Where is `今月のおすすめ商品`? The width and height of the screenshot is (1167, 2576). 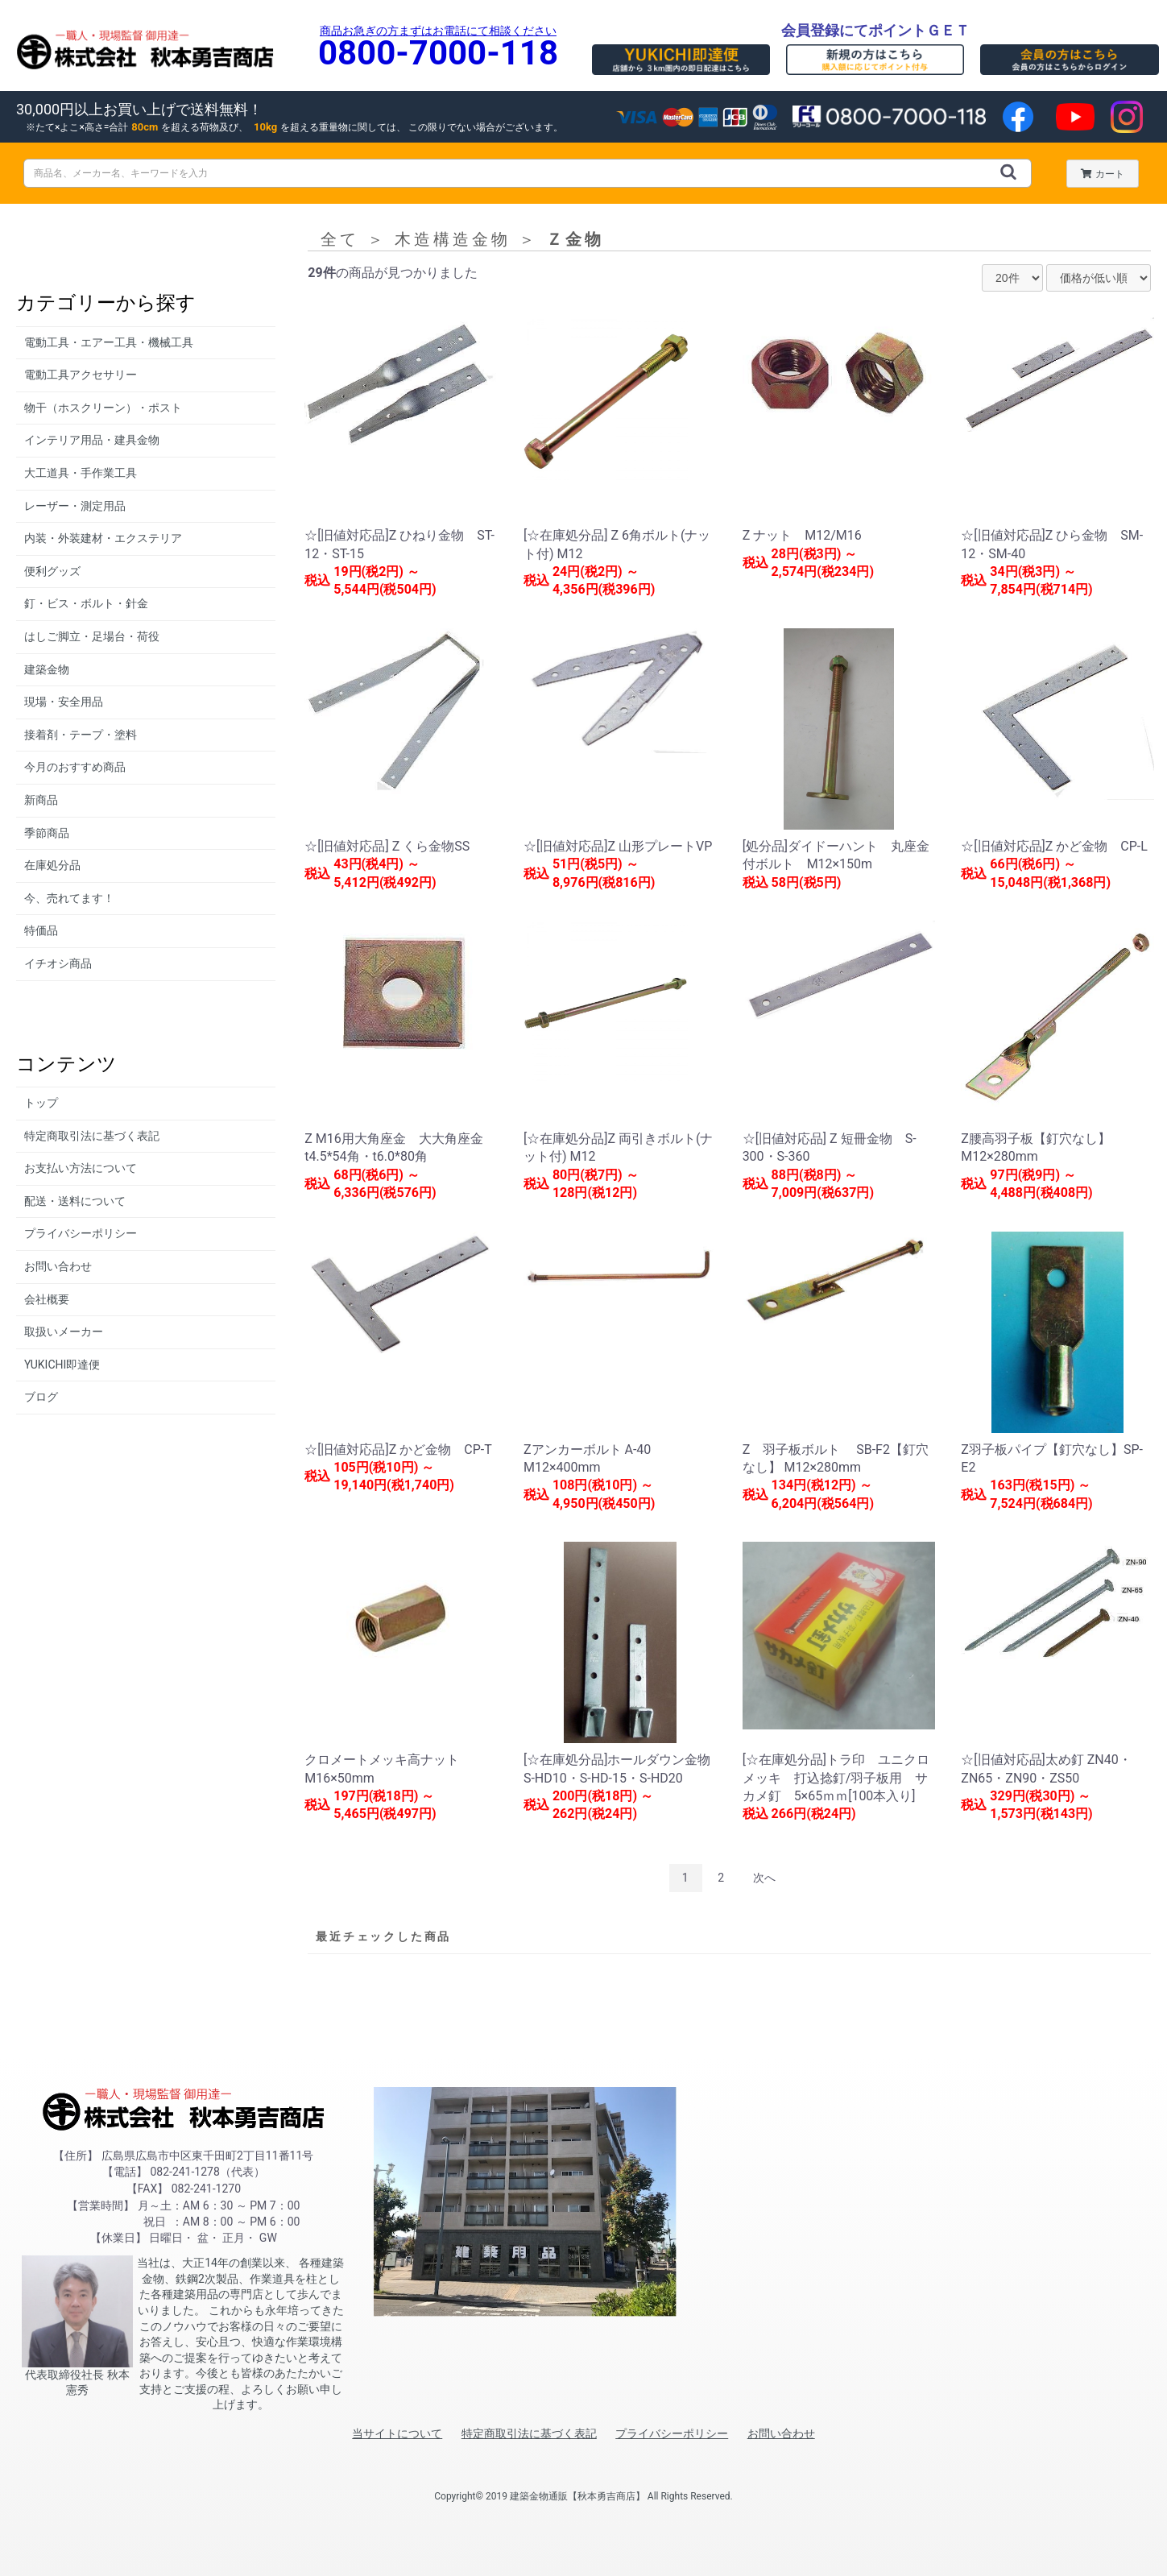 今月のおすすめ商品 is located at coordinates (75, 766).